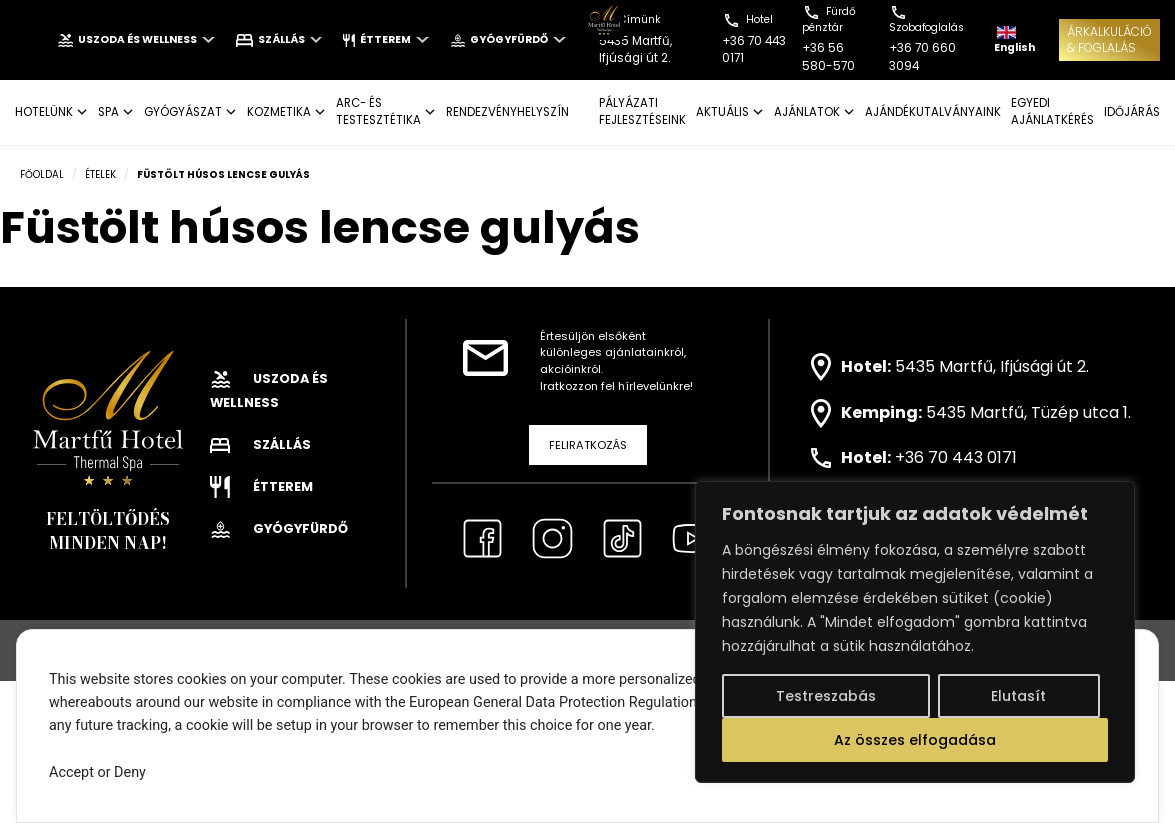 The height and width of the screenshot is (823, 1175). I want to click on Elutasít, so click(1018, 696).